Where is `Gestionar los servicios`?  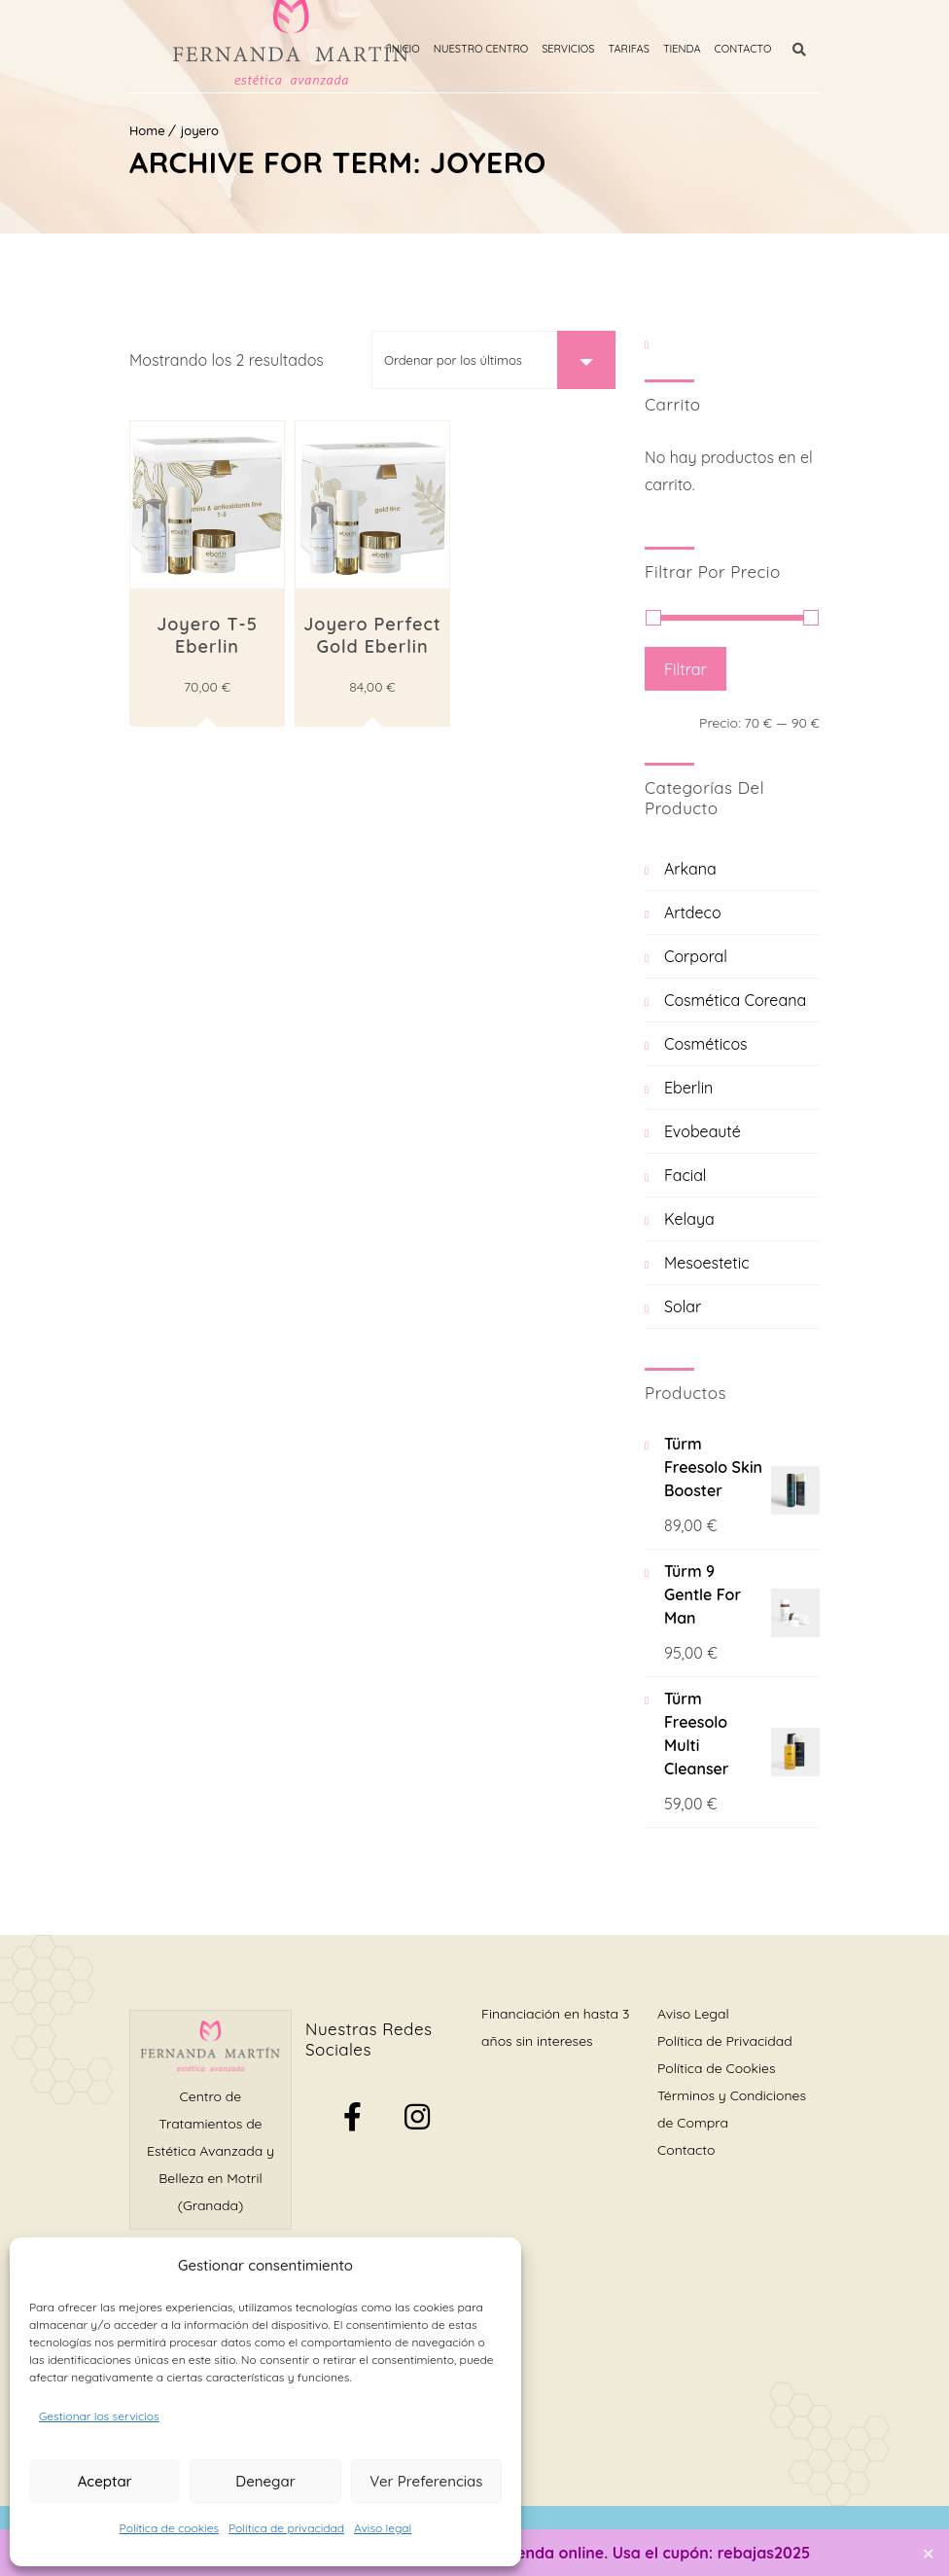
Gestionar los servicios is located at coordinates (99, 2416).